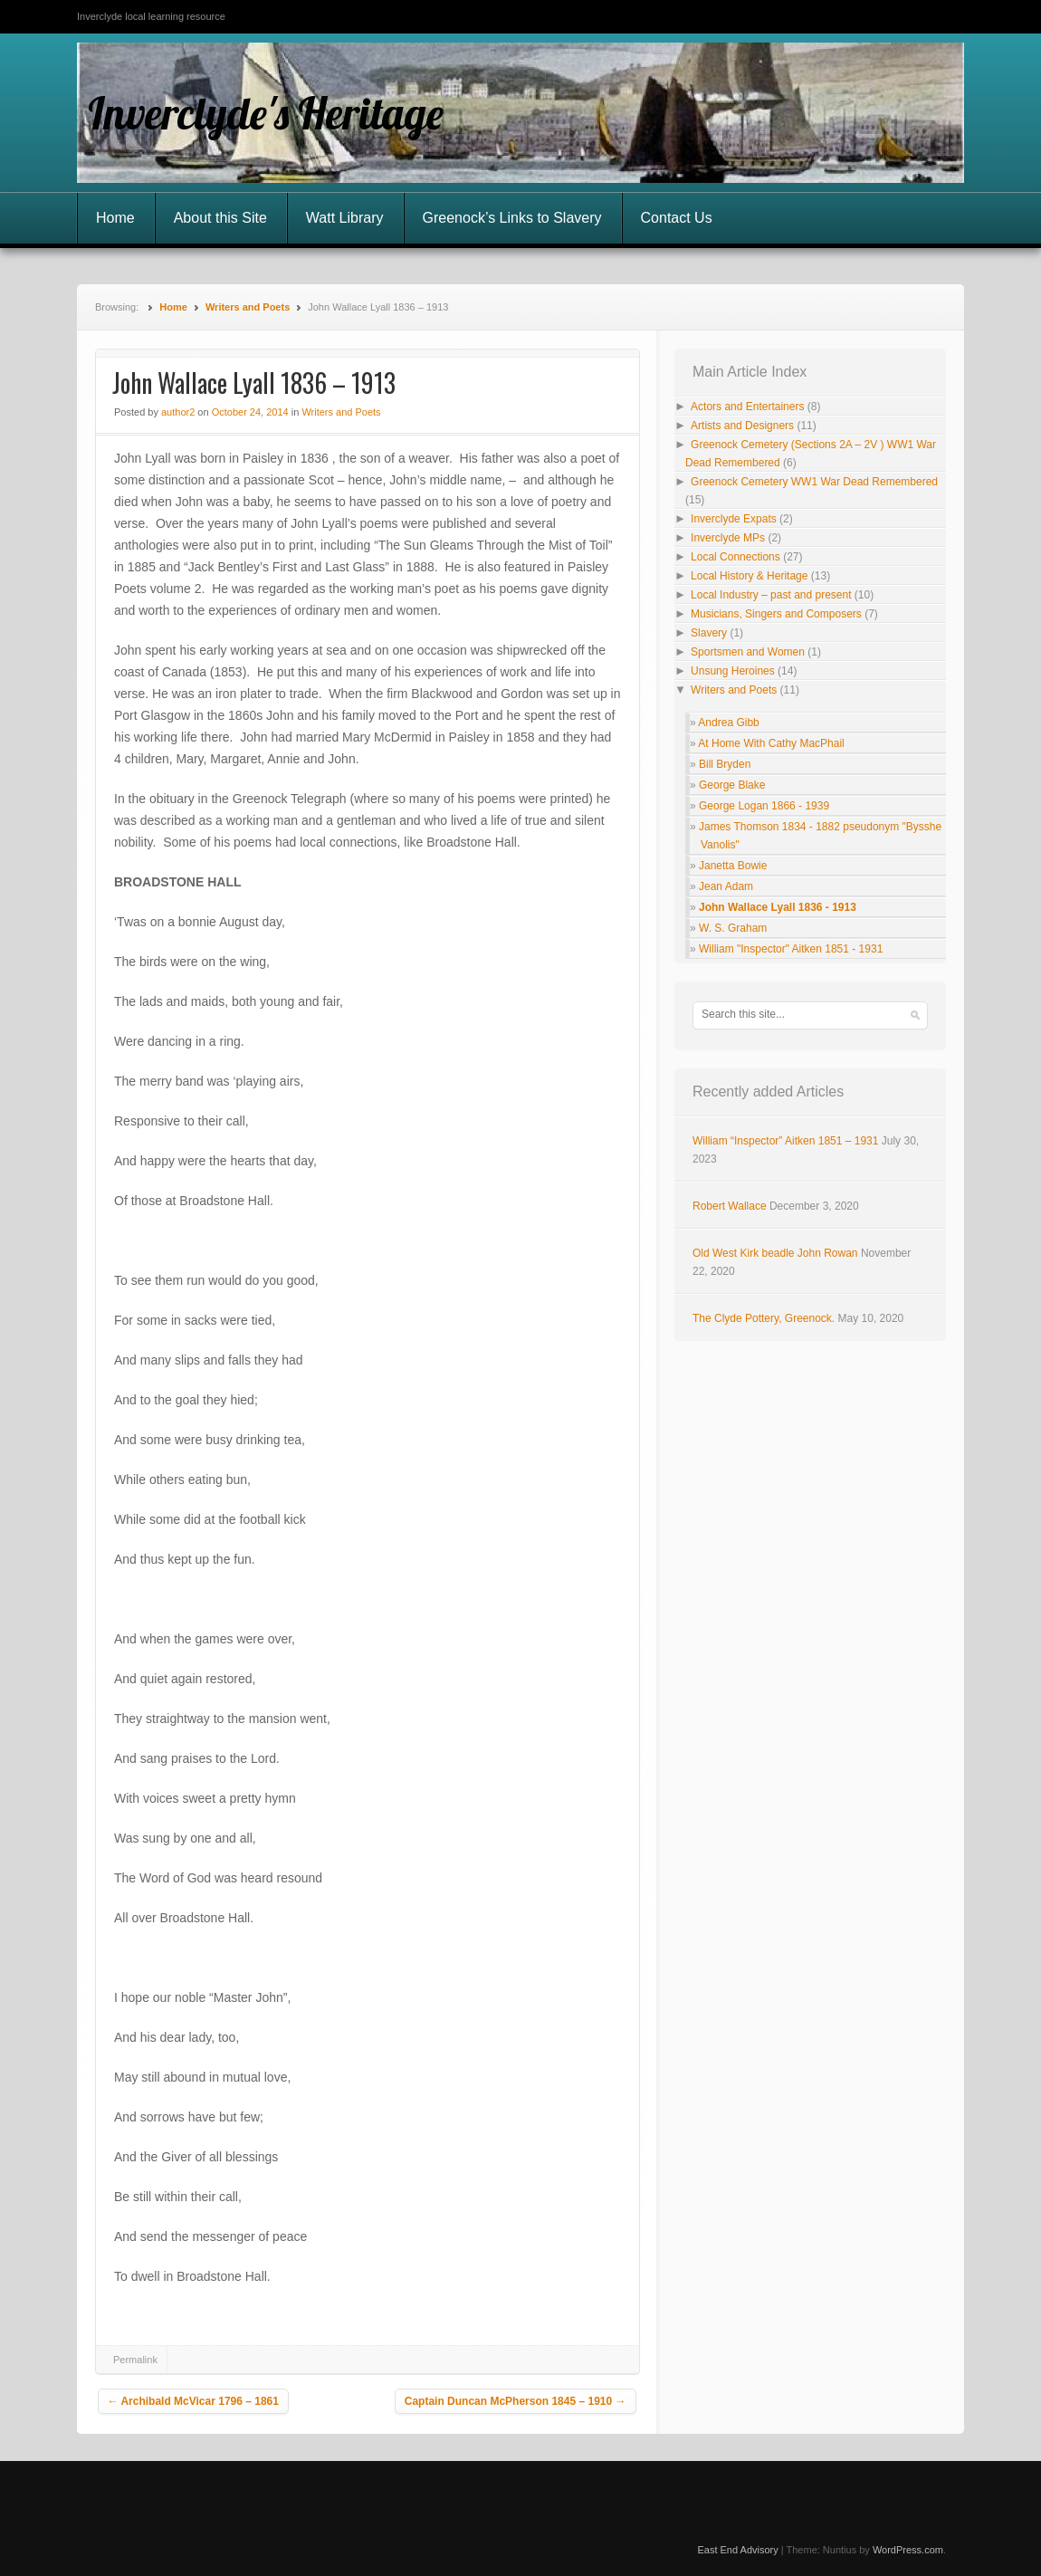 The image size is (1041, 2576). Describe the element at coordinates (726, 886) in the screenshot. I see `Jean Adam` at that location.